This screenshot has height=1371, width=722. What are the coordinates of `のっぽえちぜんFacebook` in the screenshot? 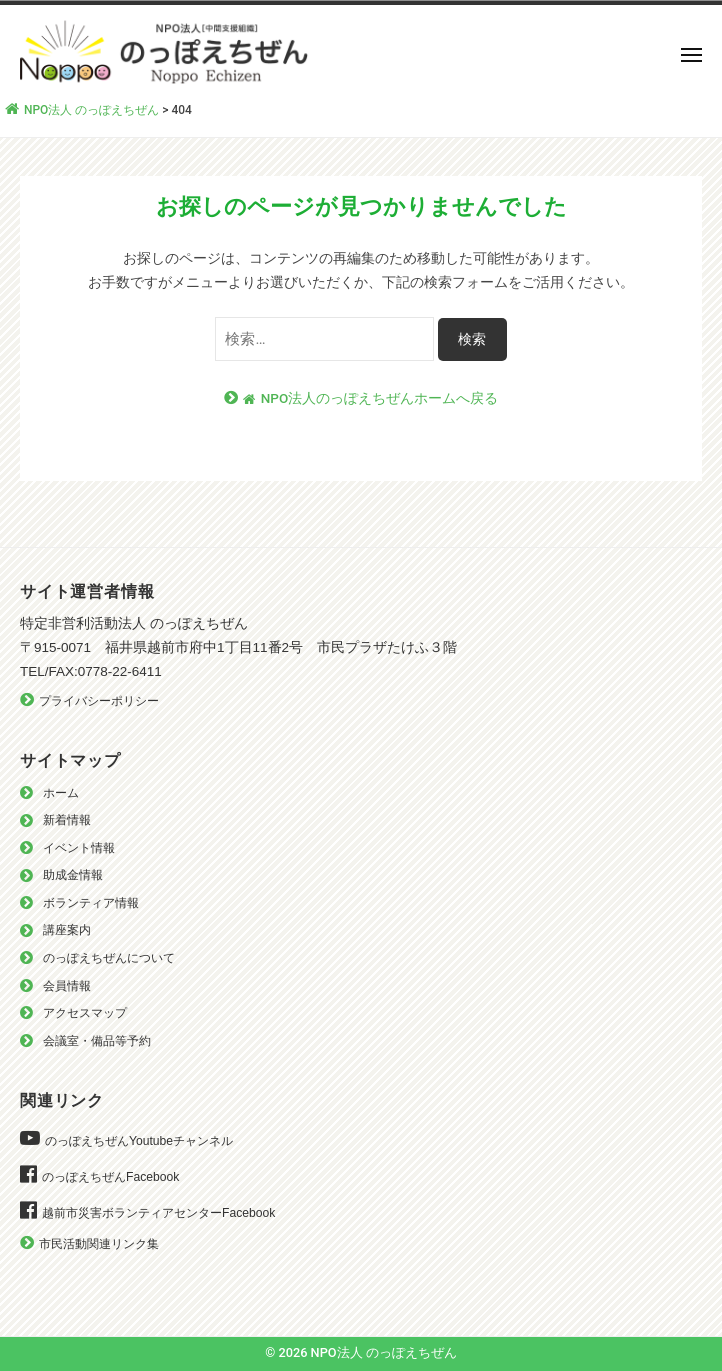 It's located at (110, 1177).